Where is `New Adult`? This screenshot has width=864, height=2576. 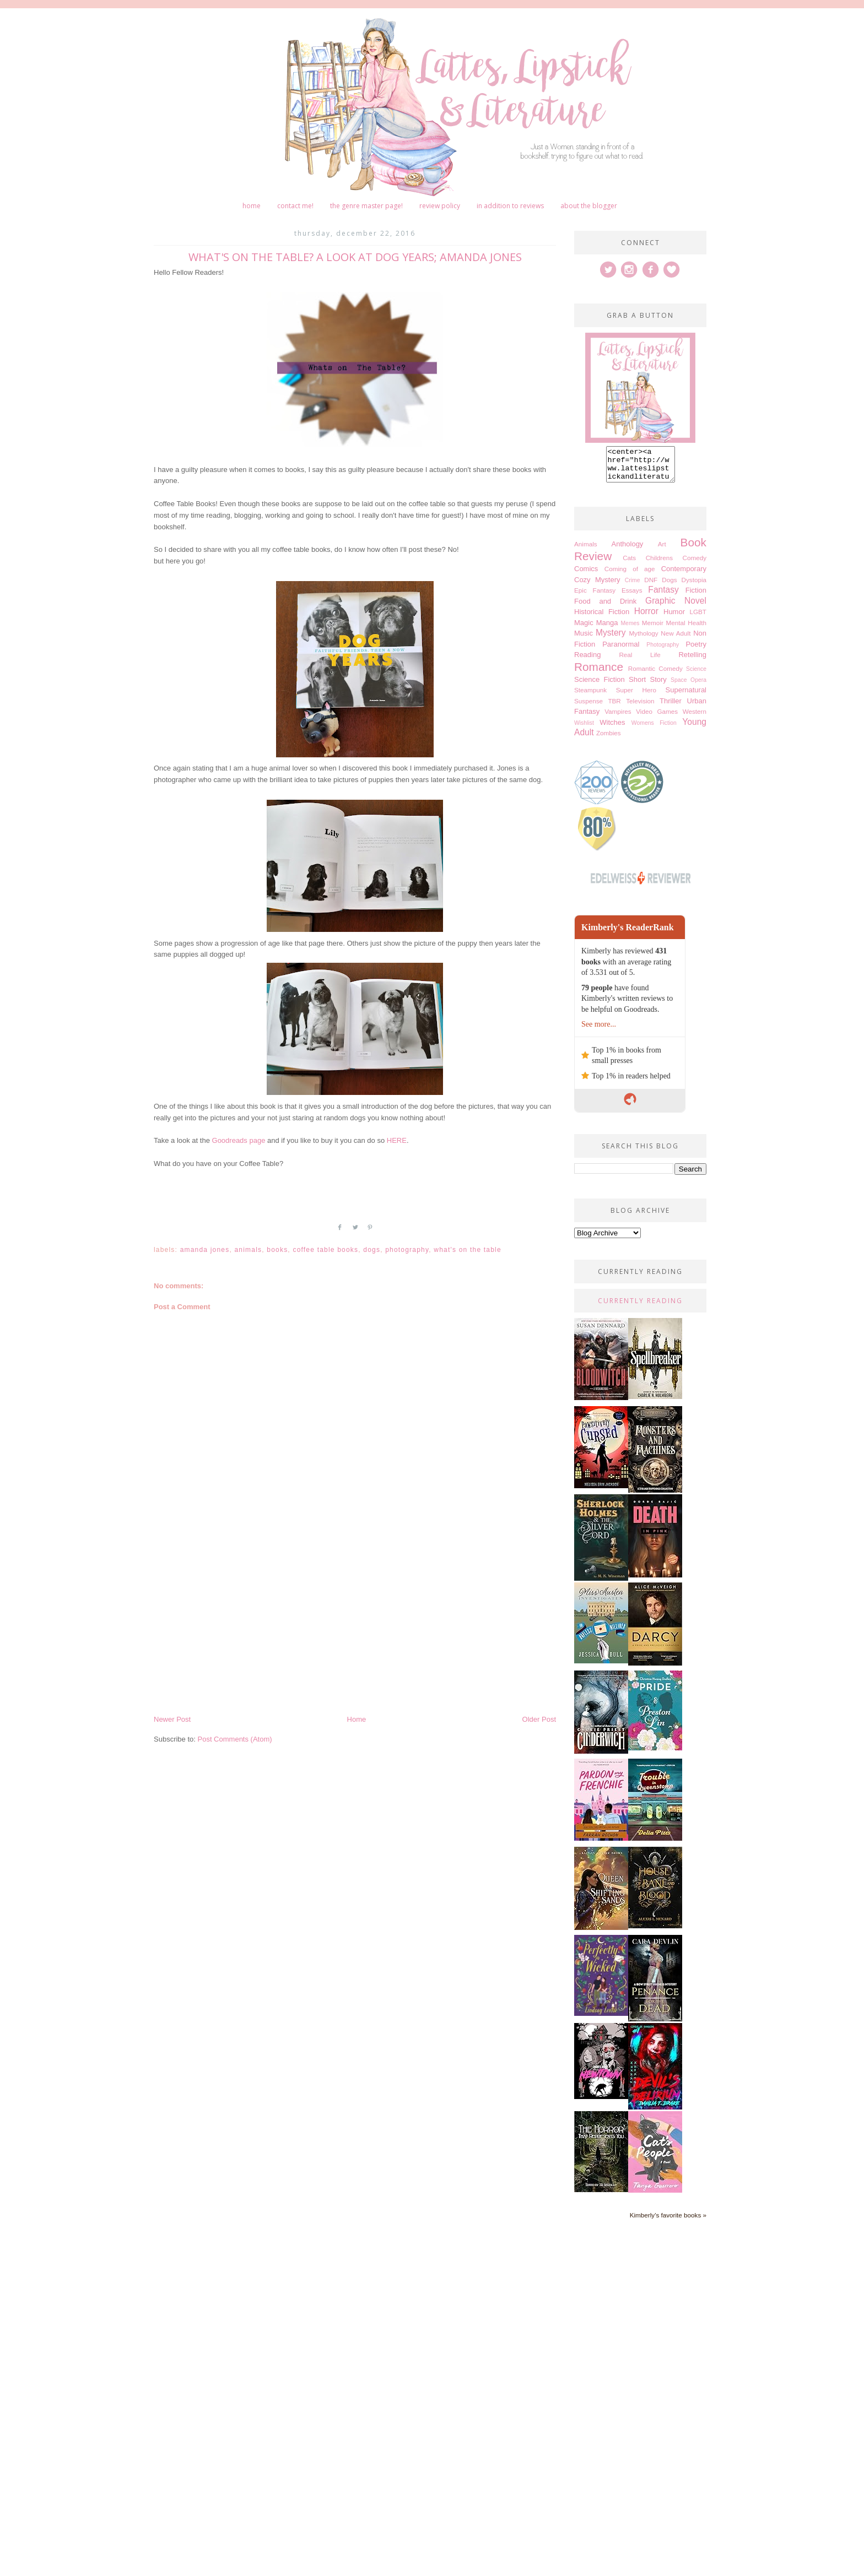 New Adult is located at coordinates (675, 639).